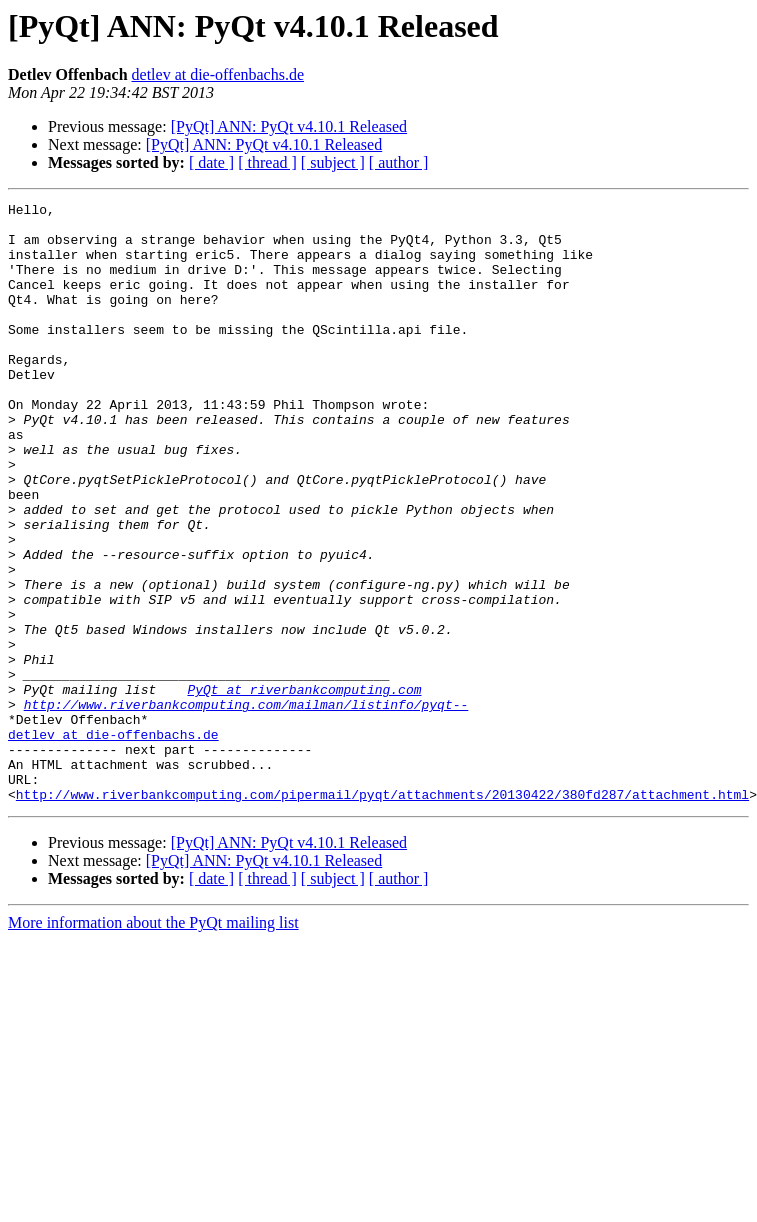 This screenshot has height=1222, width=757. What do you see at coordinates (267, 162) in the screenshot?
I see `[ thread ]` at bounding box center [267, 162].